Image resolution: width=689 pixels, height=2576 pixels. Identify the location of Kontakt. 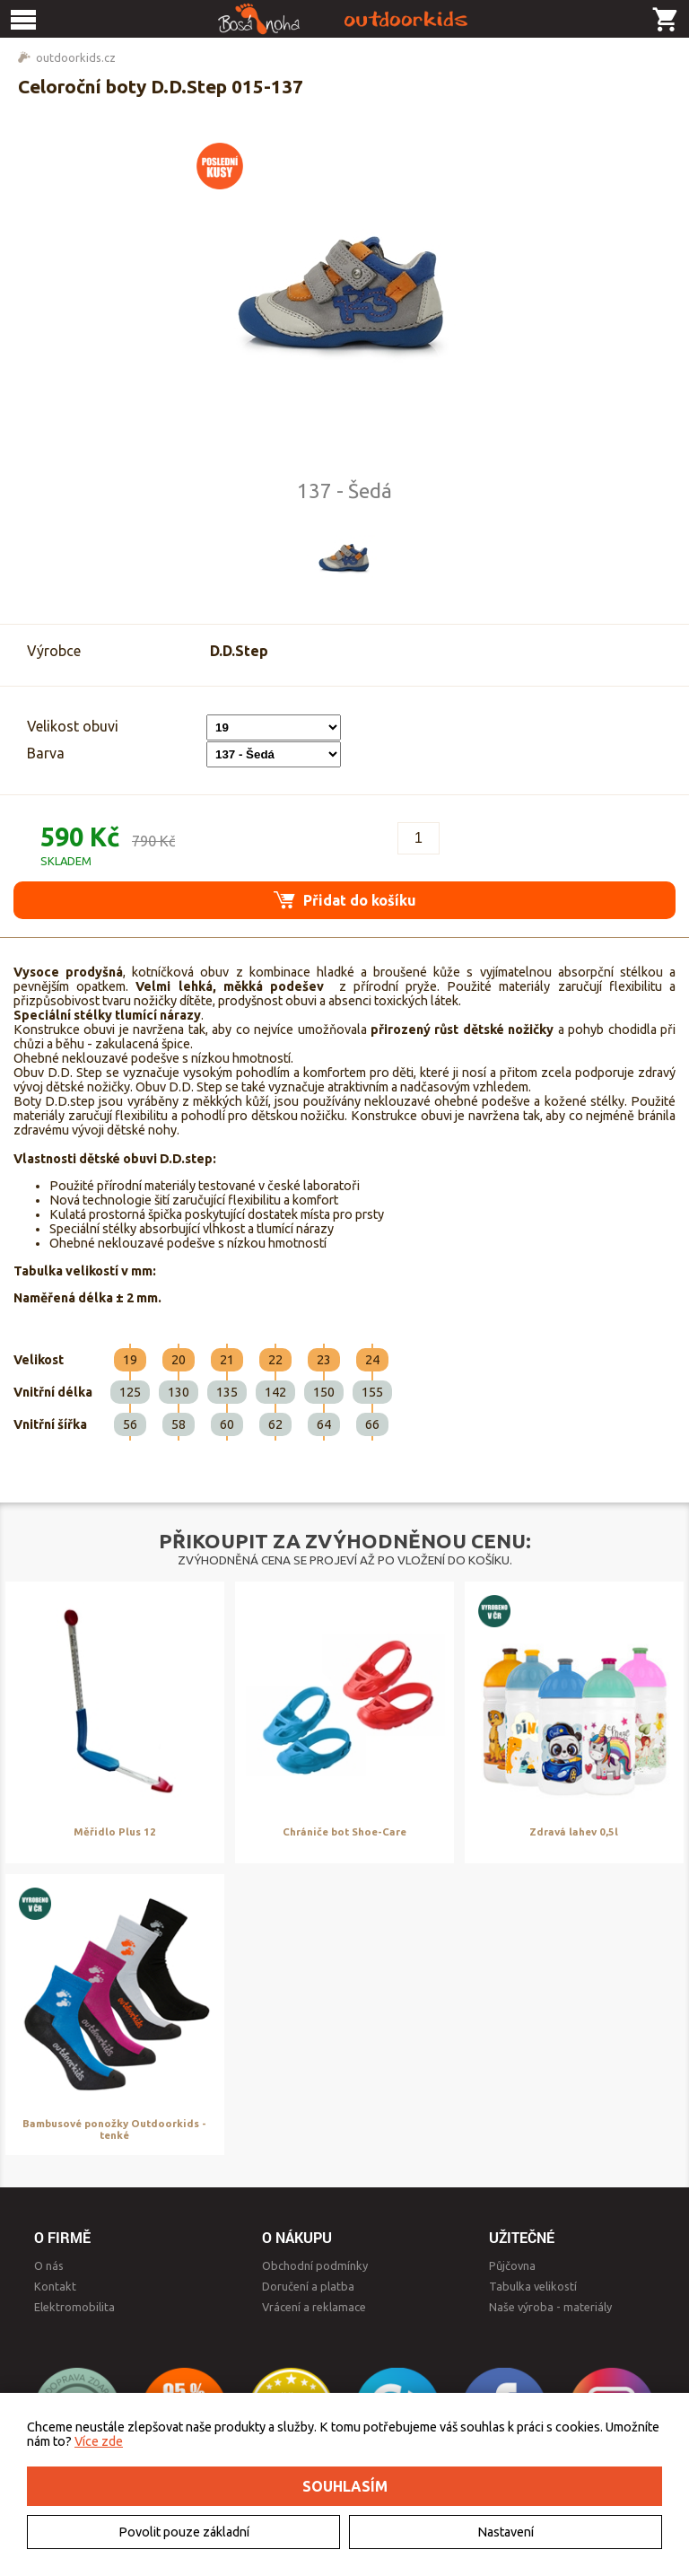
(55, 2286).